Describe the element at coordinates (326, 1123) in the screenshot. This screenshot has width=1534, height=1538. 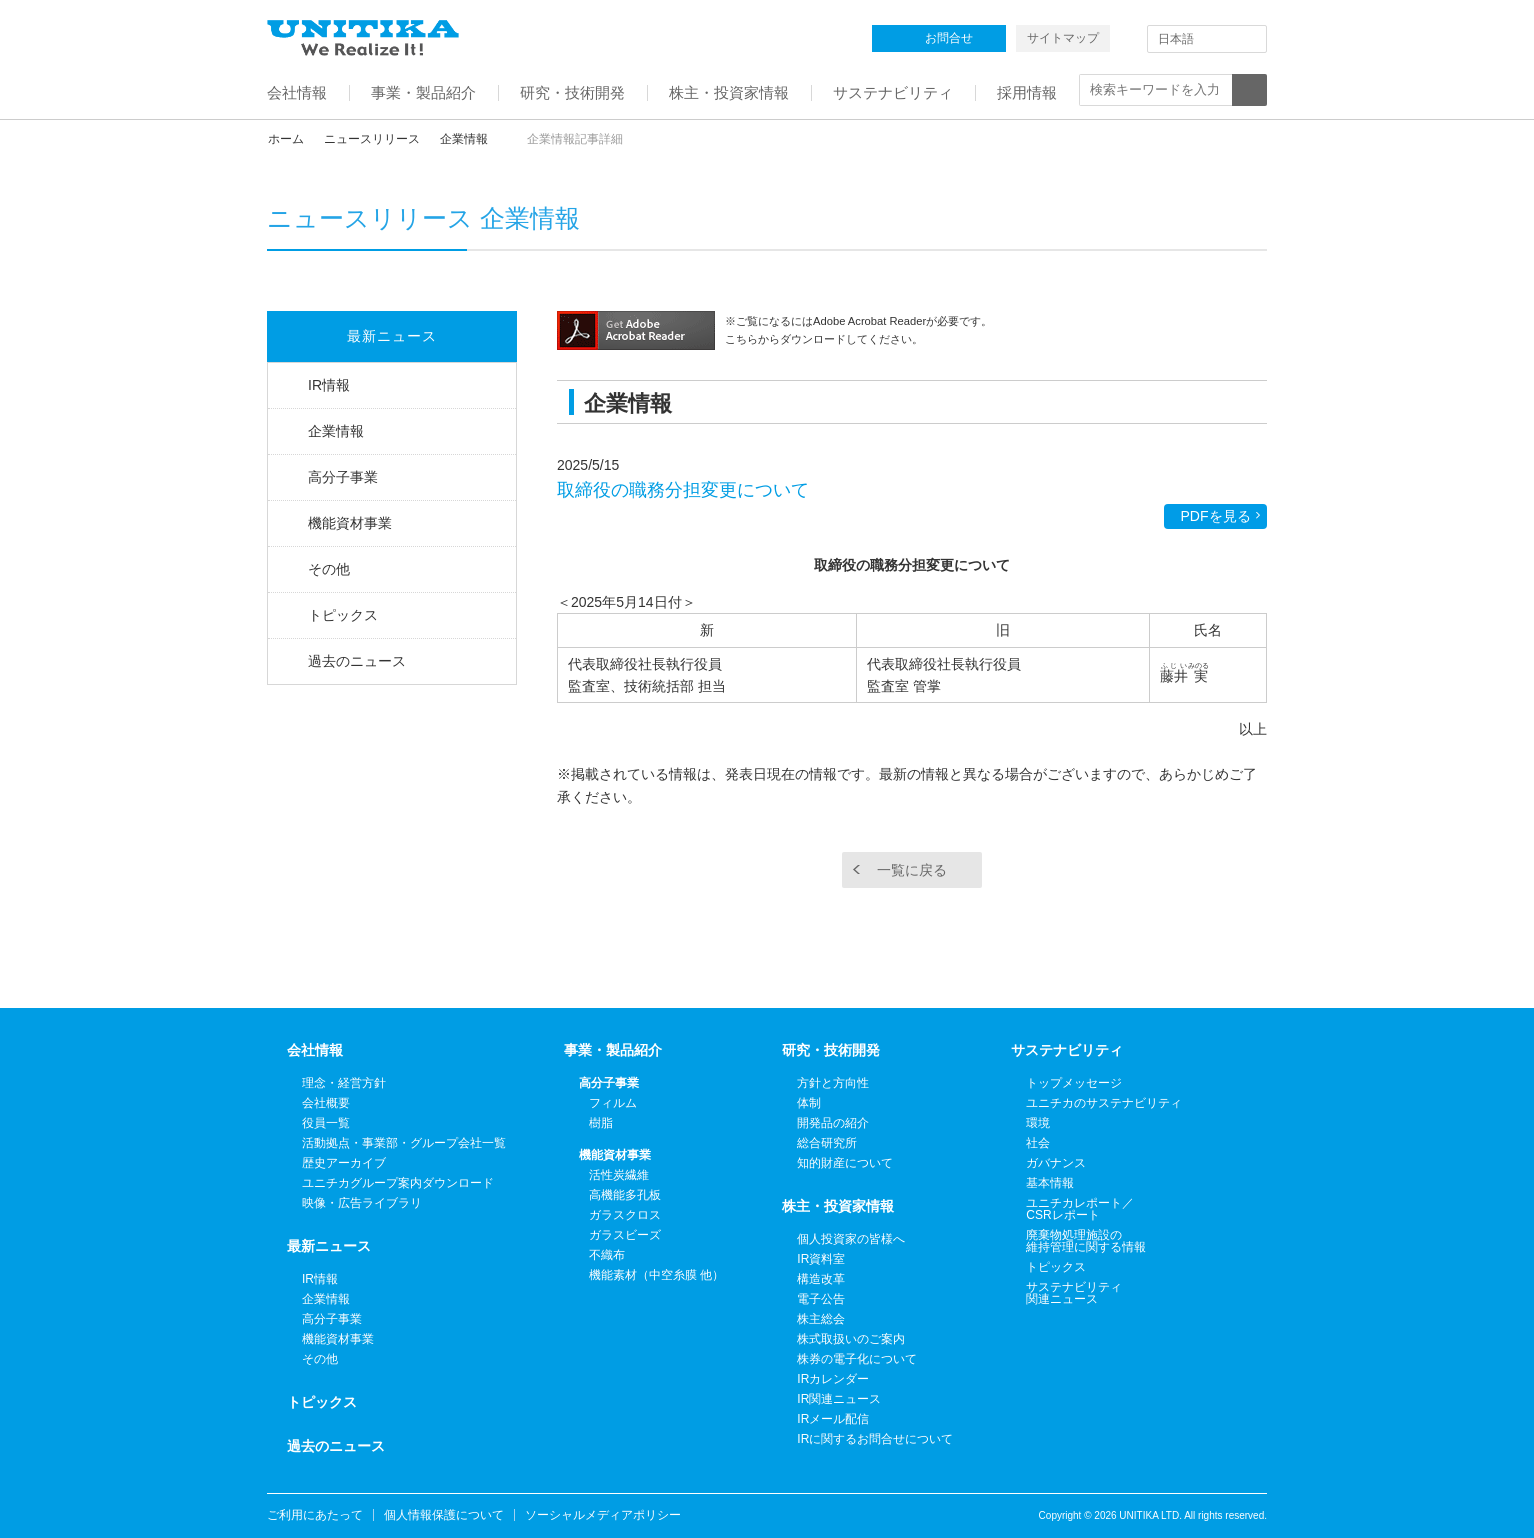
I see `役員一覧` at that location.